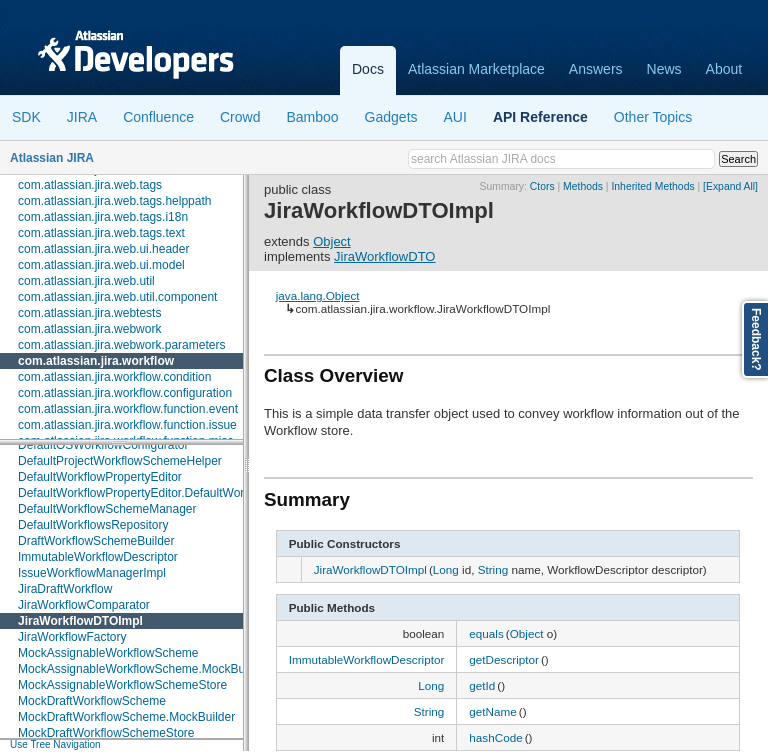  What do you see at coordinates (89, 313) in the screenshot?
I see `com.atlassian.jira.webtests` at bounding box center [89, 313].